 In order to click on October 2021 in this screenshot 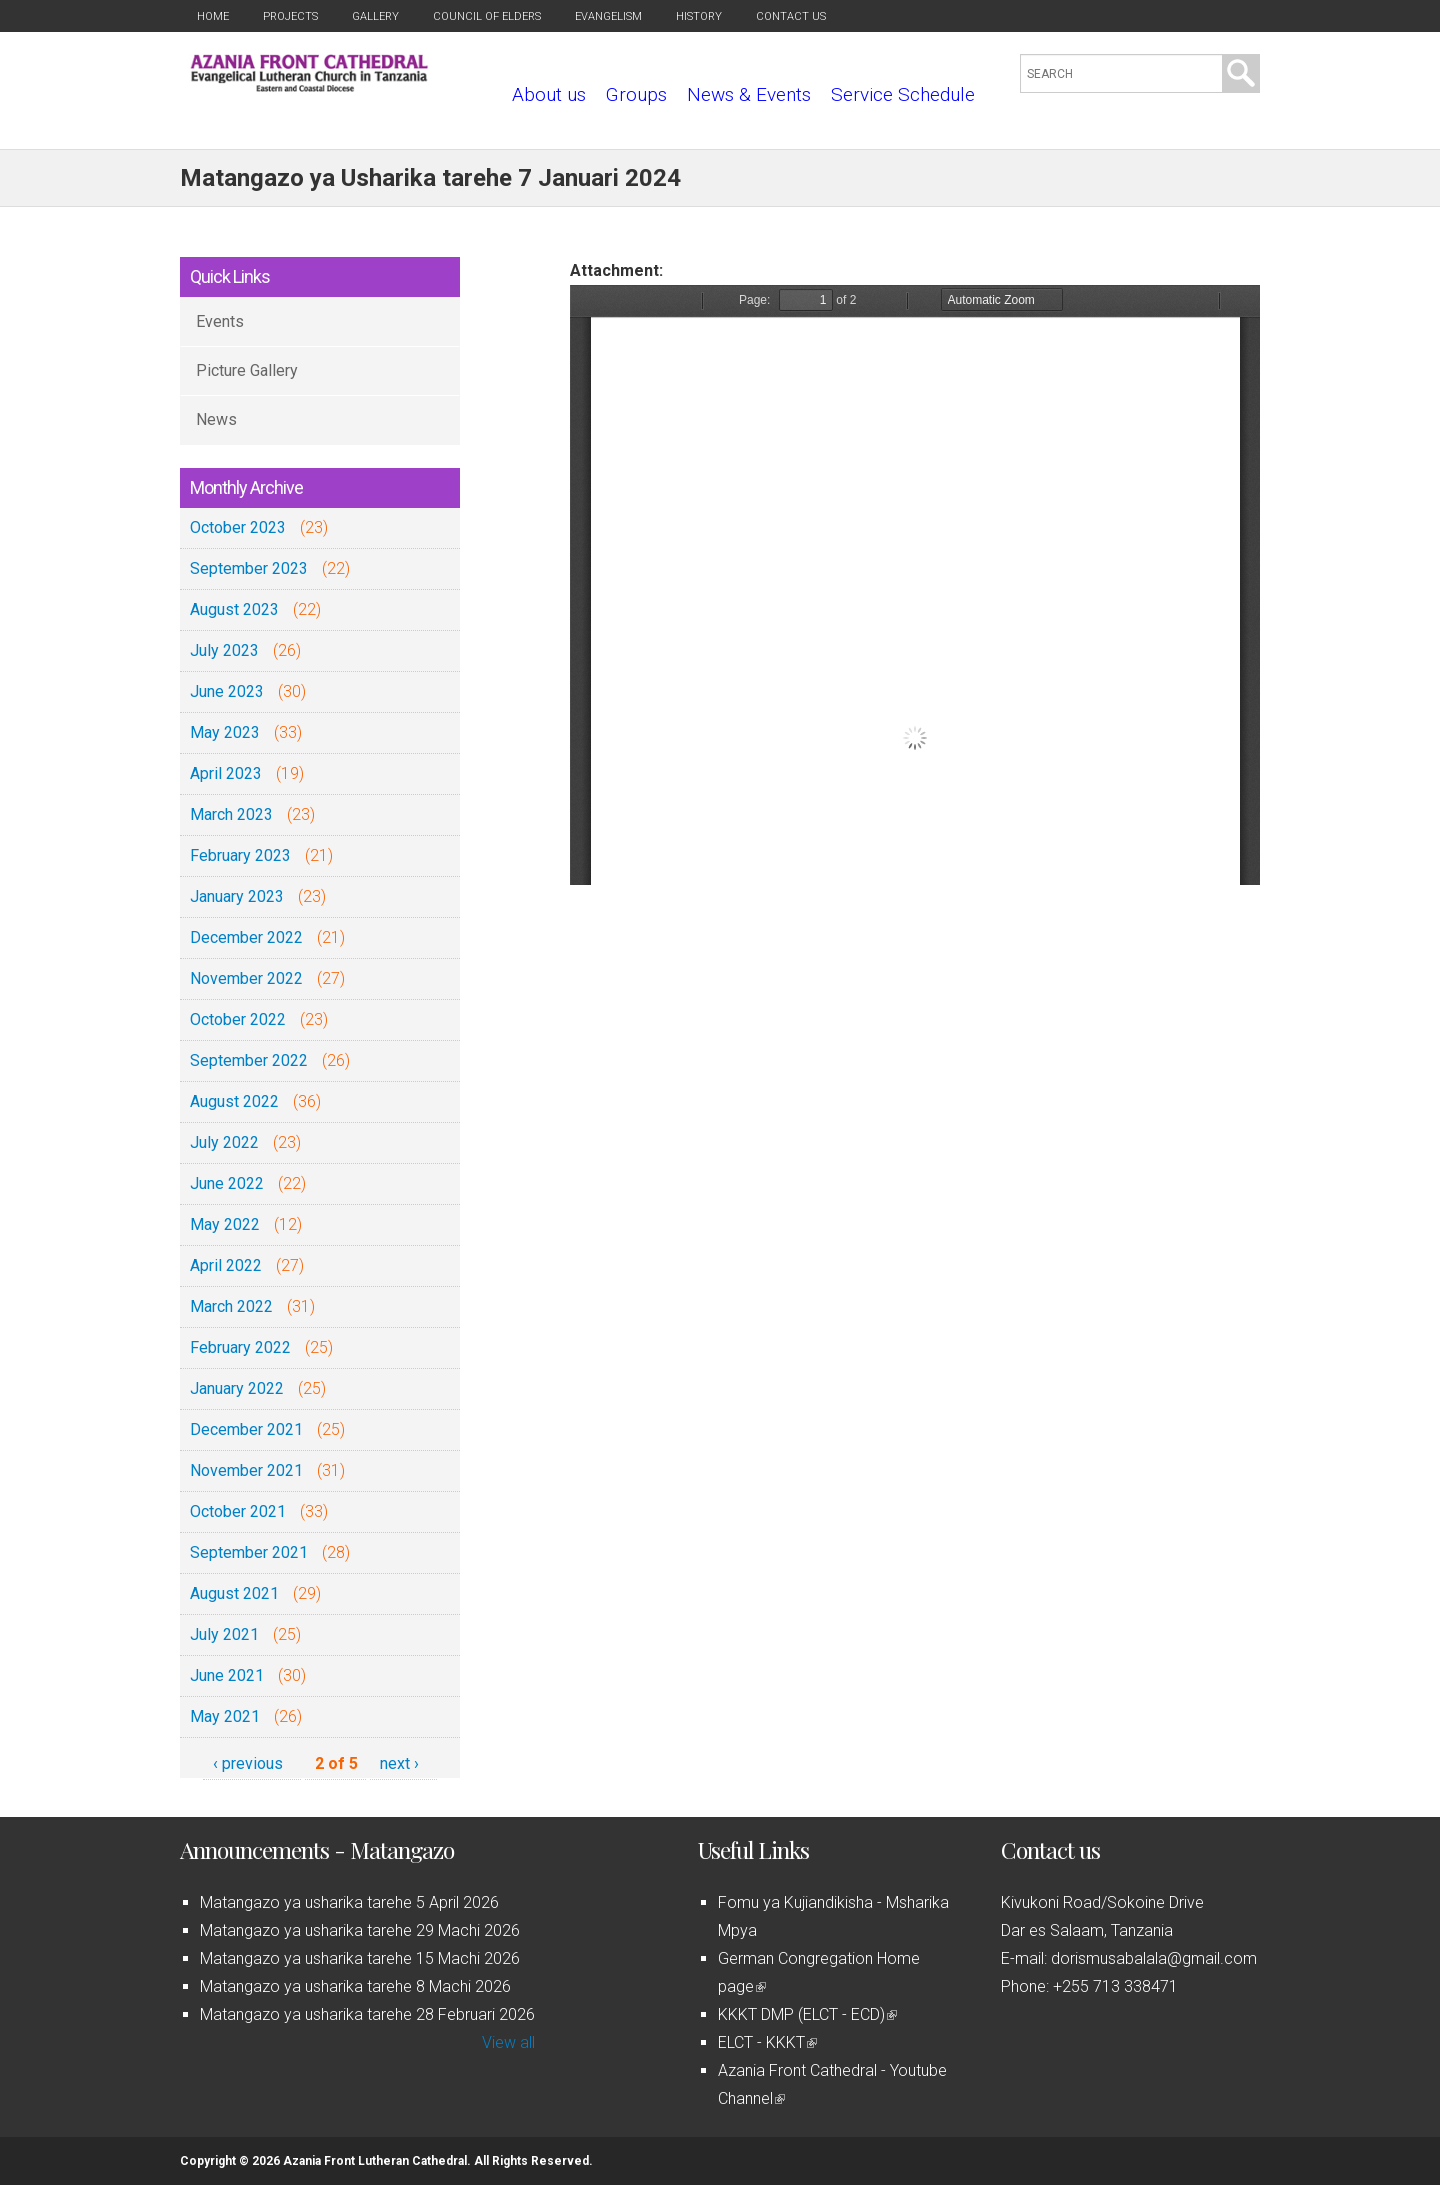, I will do `click(238, 1511)`.